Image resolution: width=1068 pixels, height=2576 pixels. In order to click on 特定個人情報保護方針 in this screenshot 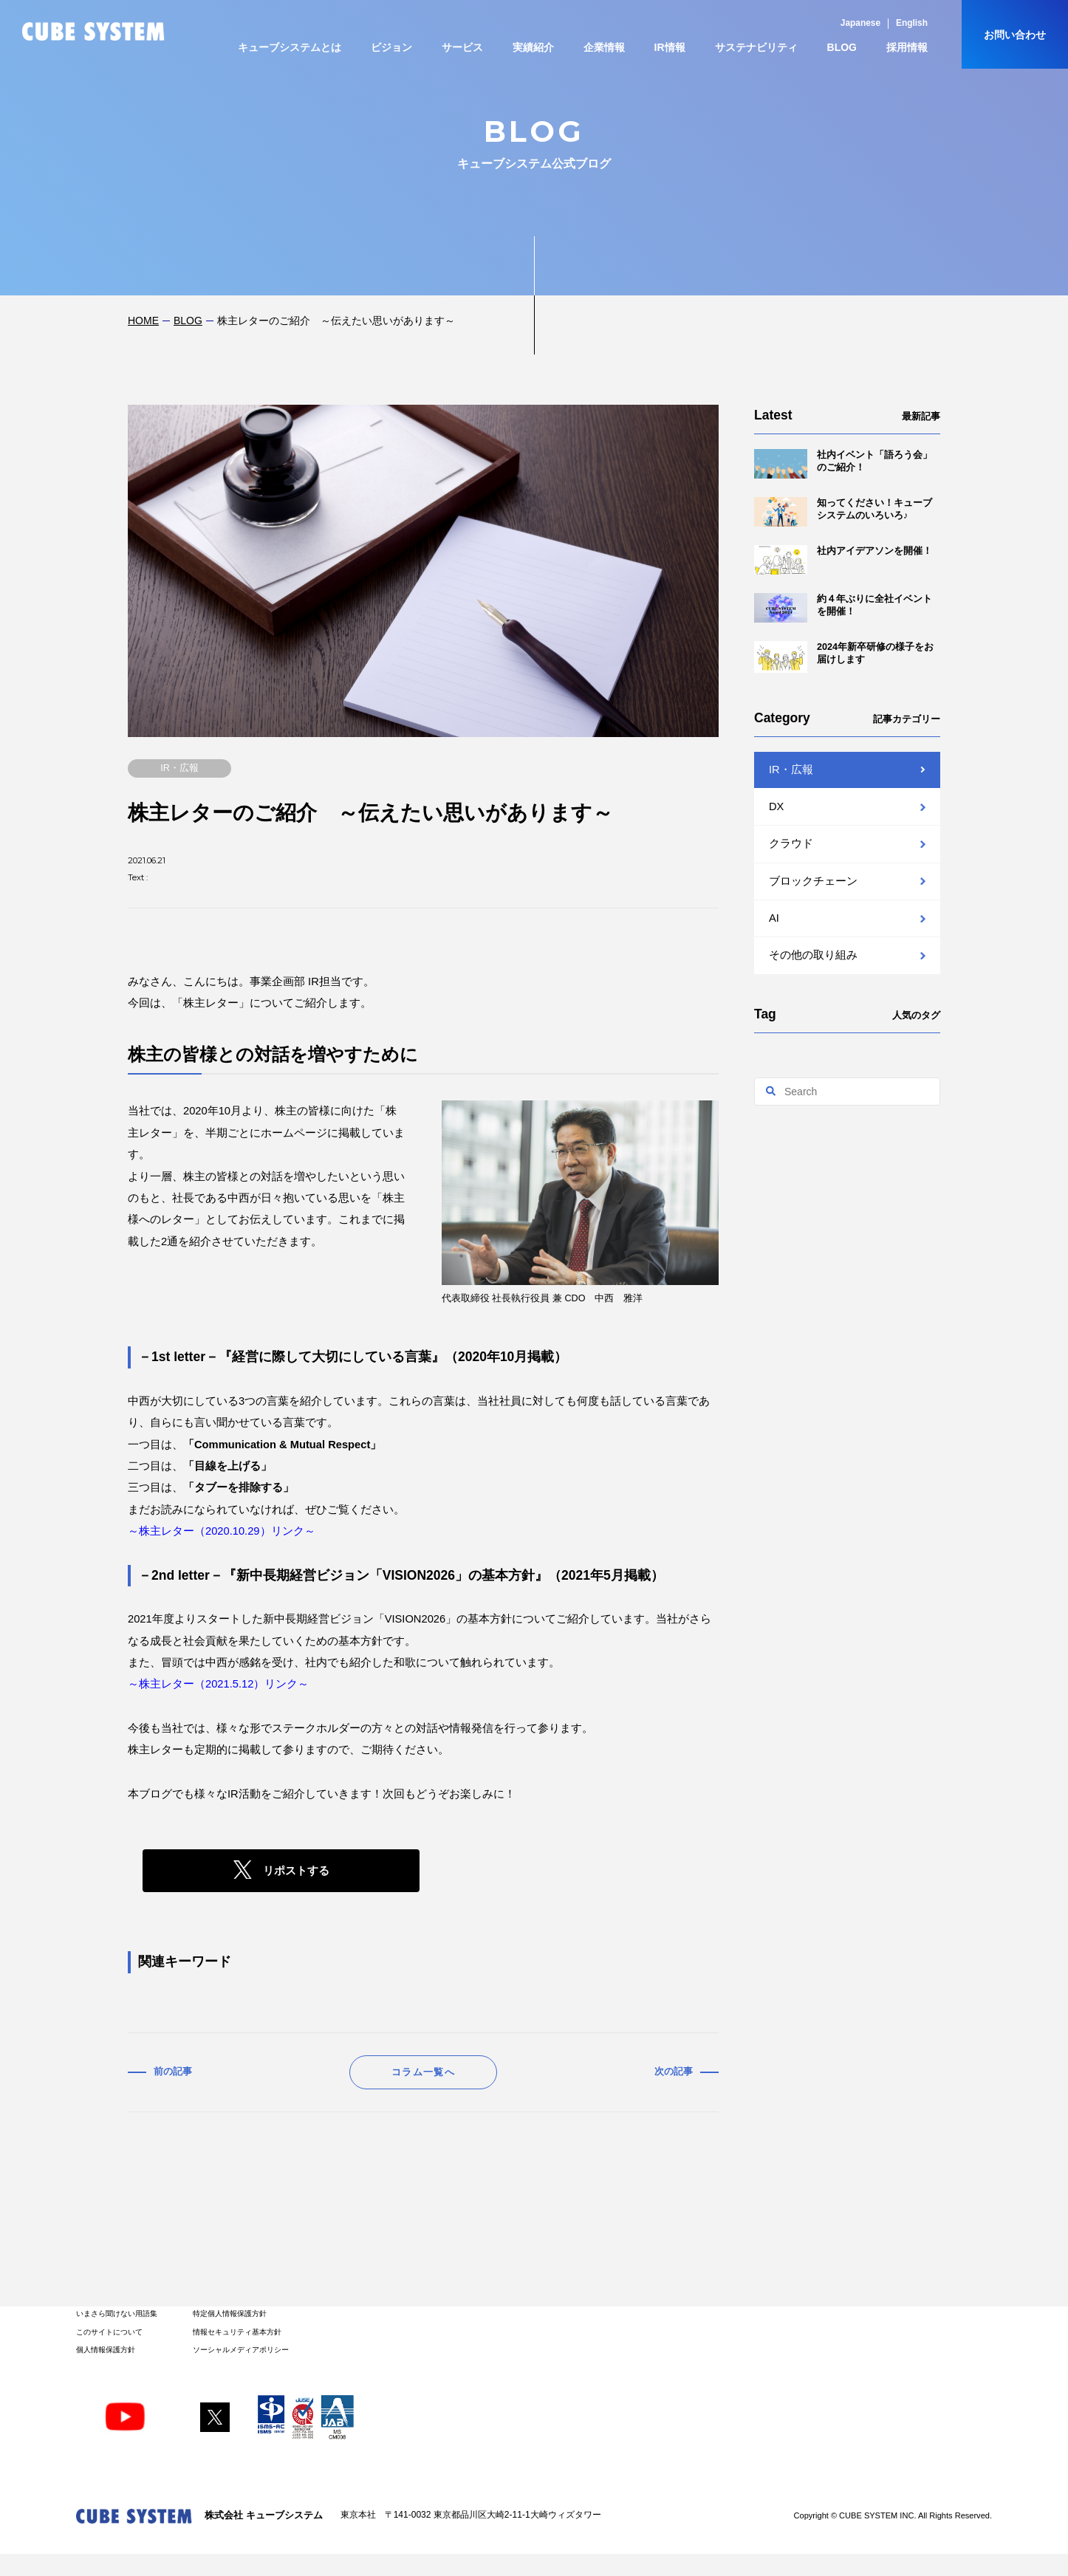, I will do `click(230, 2313)`.